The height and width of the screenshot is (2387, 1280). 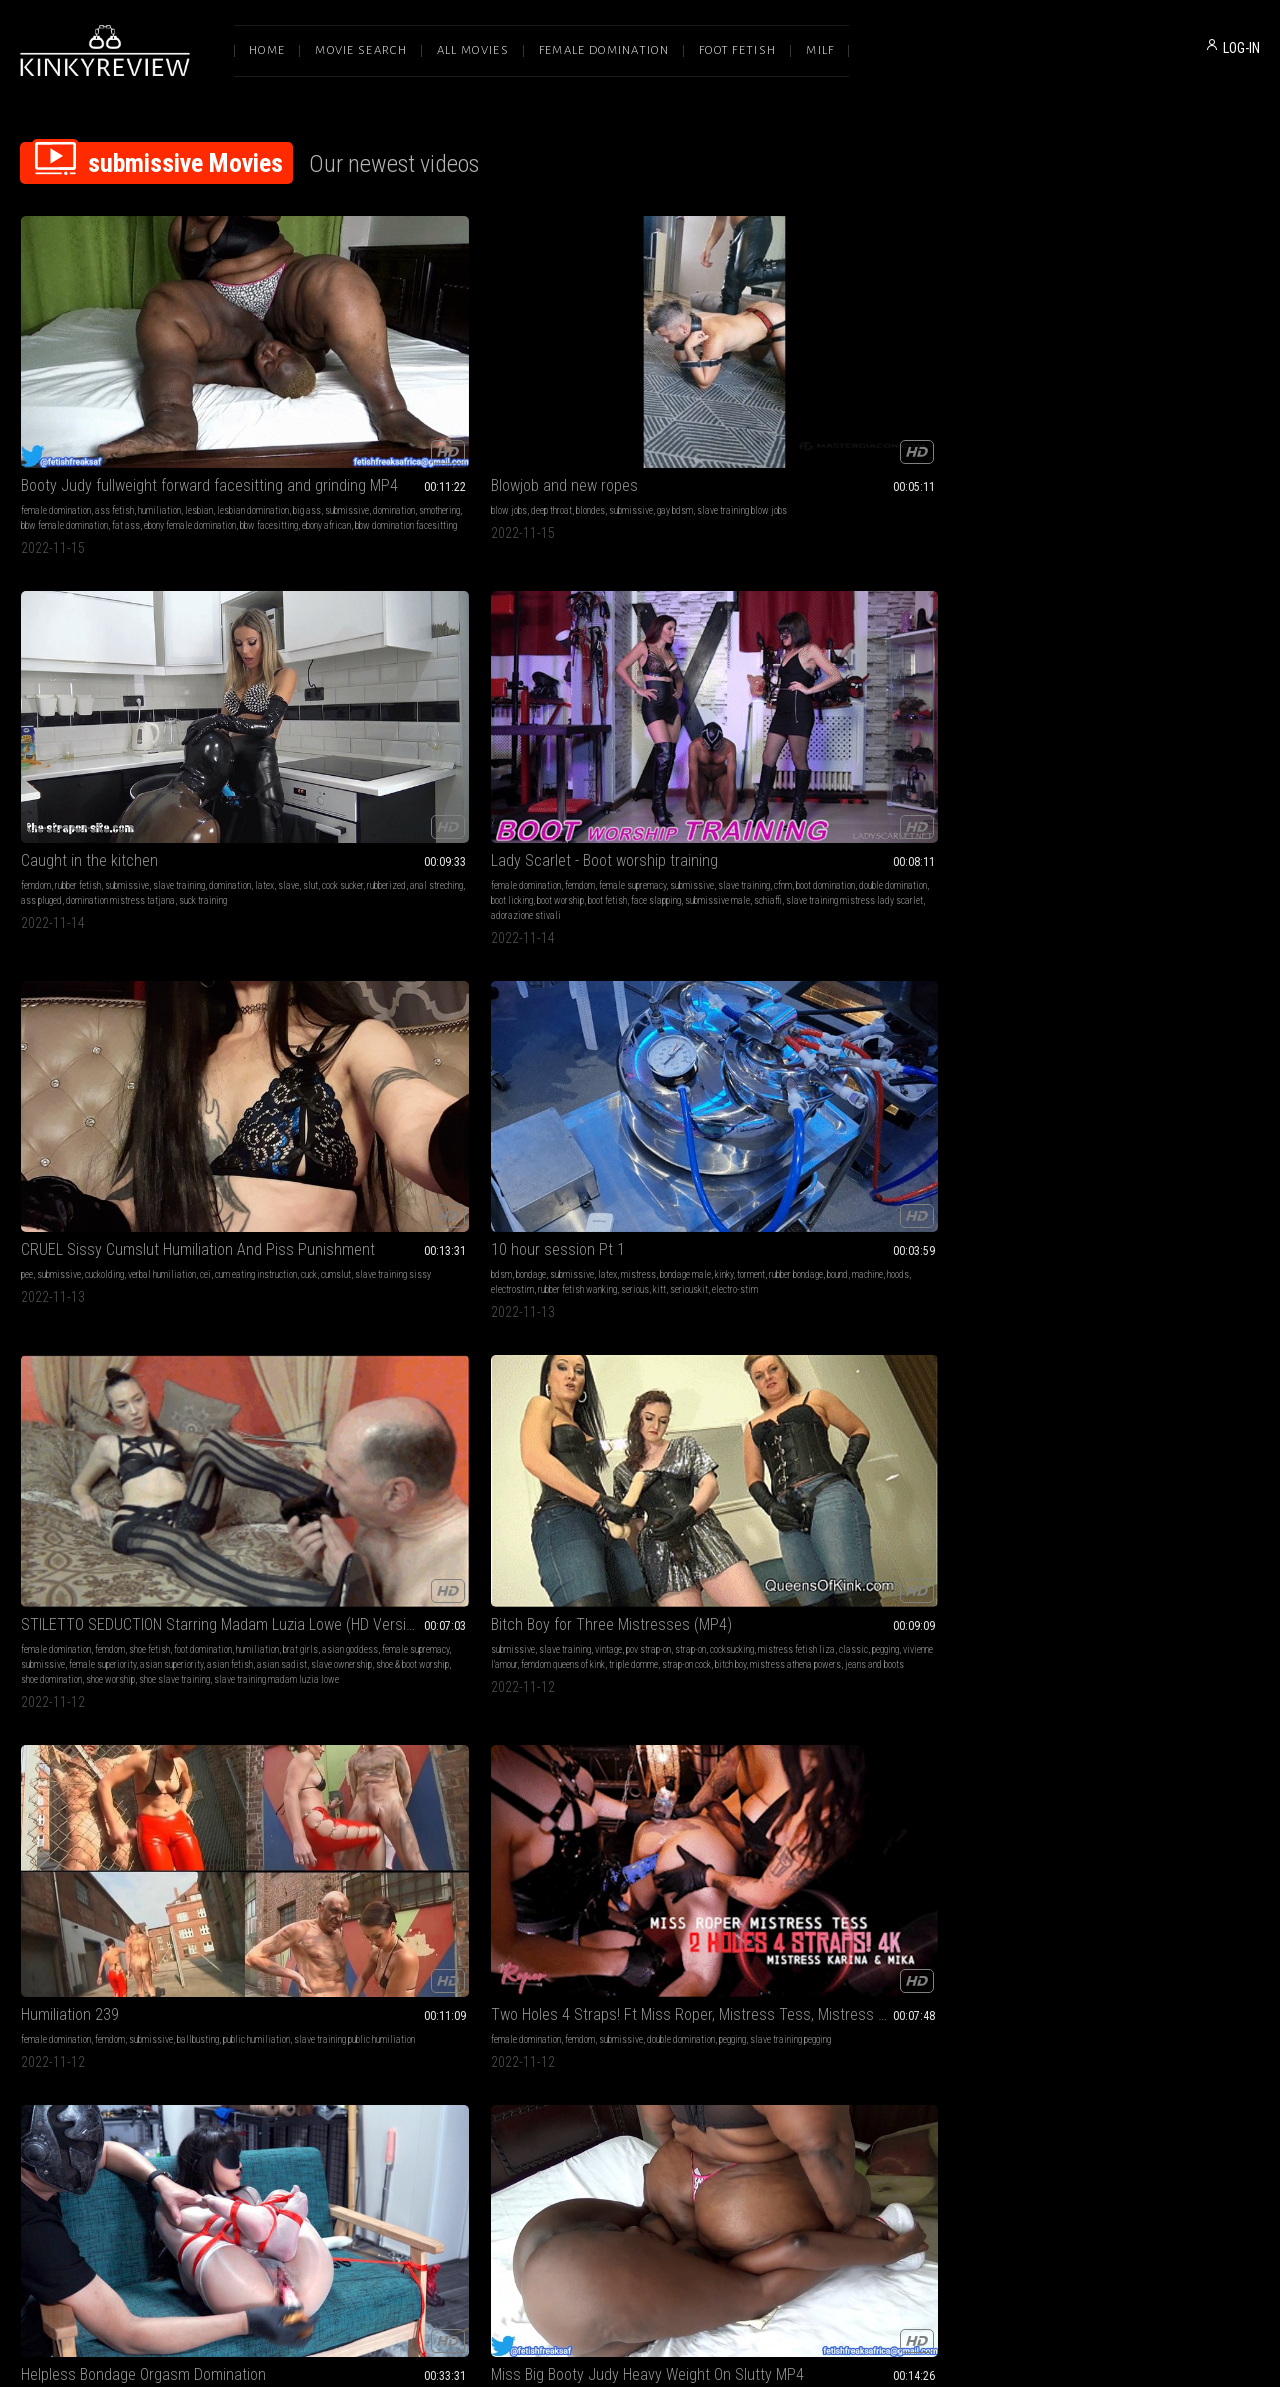 What do you see at coordinates (50, 432) in the screenshot?
I see `bbw facesitting` at bounding box center [50, 432].